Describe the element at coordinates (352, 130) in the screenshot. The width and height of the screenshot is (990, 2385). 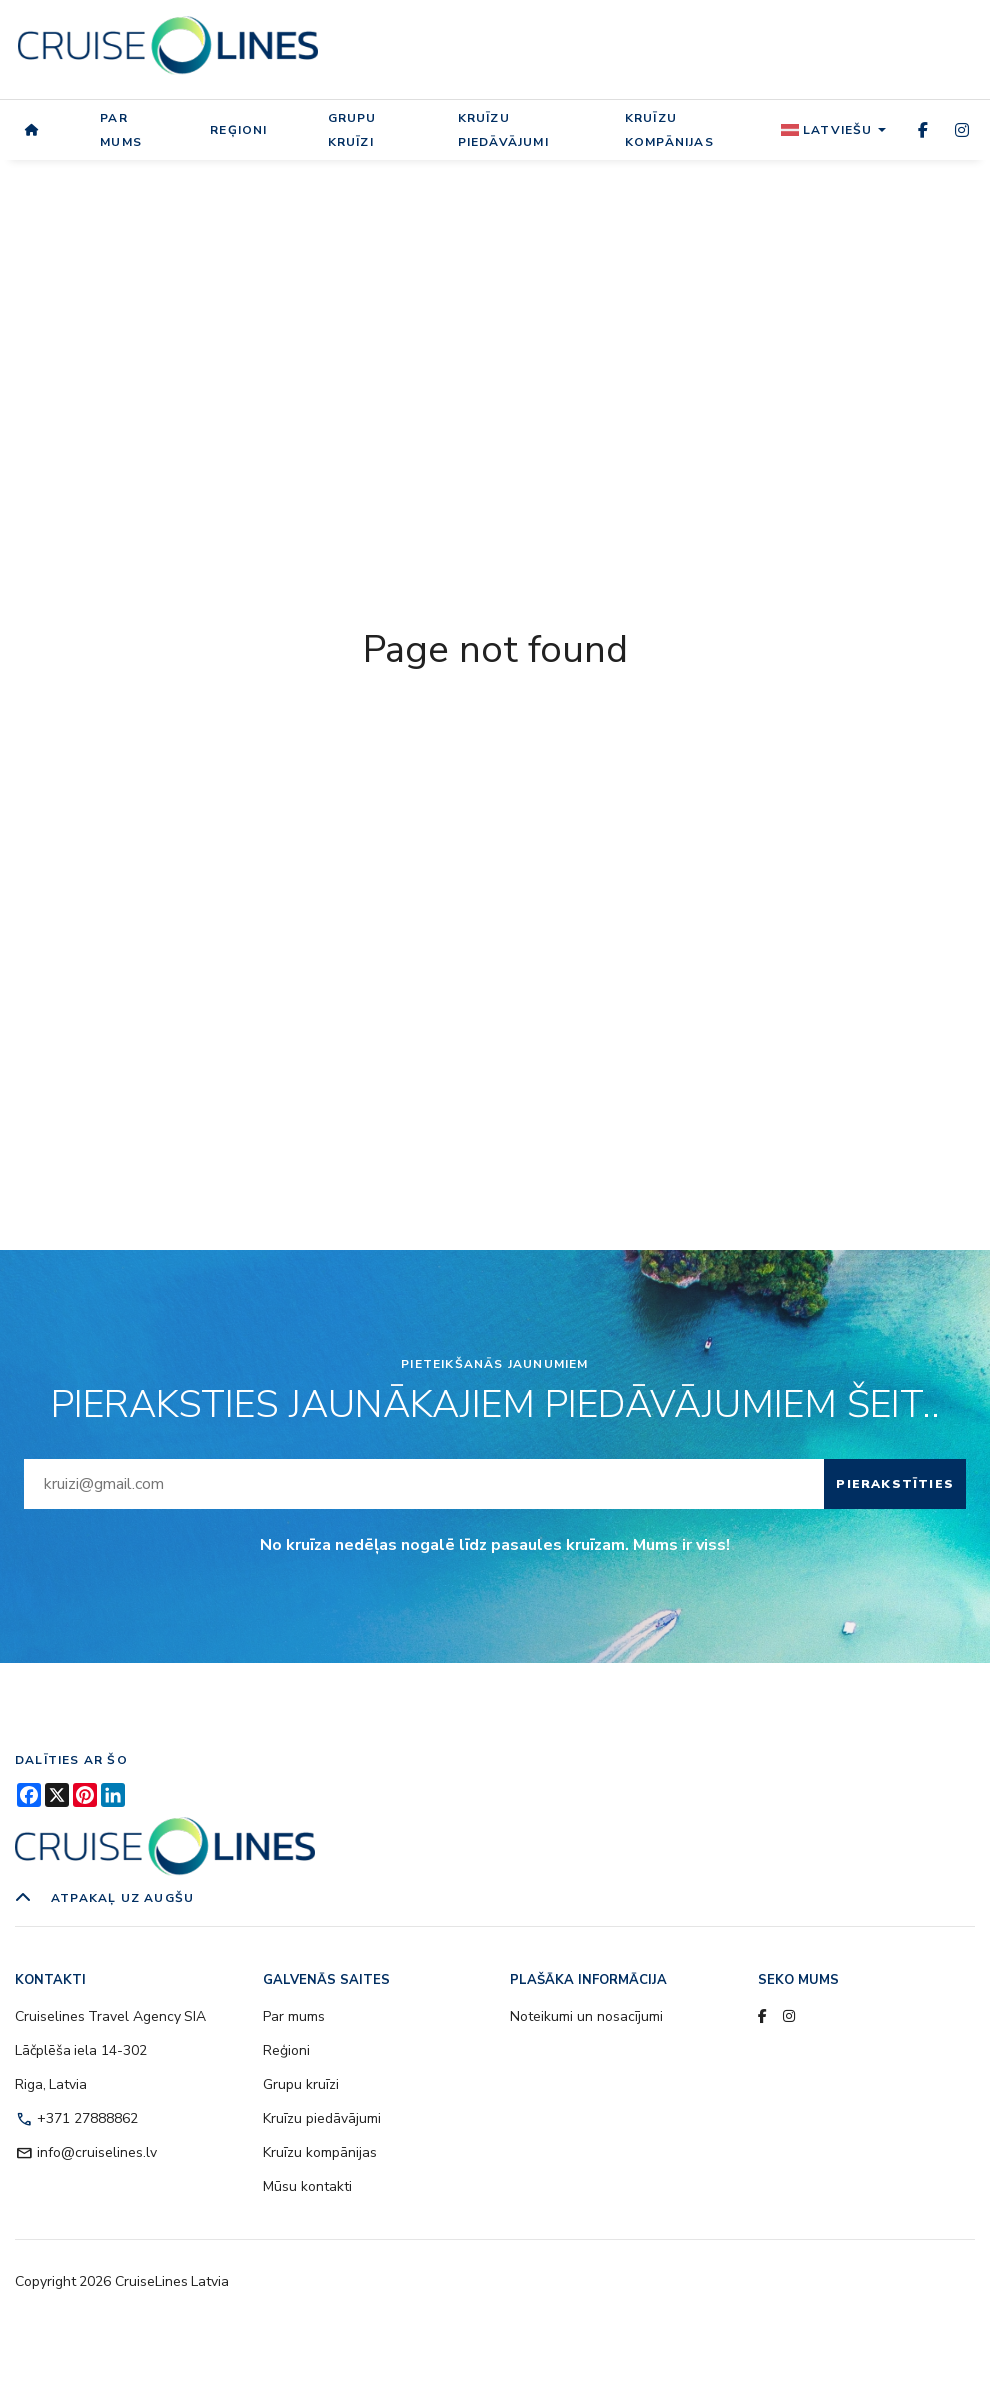
I see `Grupu kruīzi` at that location.